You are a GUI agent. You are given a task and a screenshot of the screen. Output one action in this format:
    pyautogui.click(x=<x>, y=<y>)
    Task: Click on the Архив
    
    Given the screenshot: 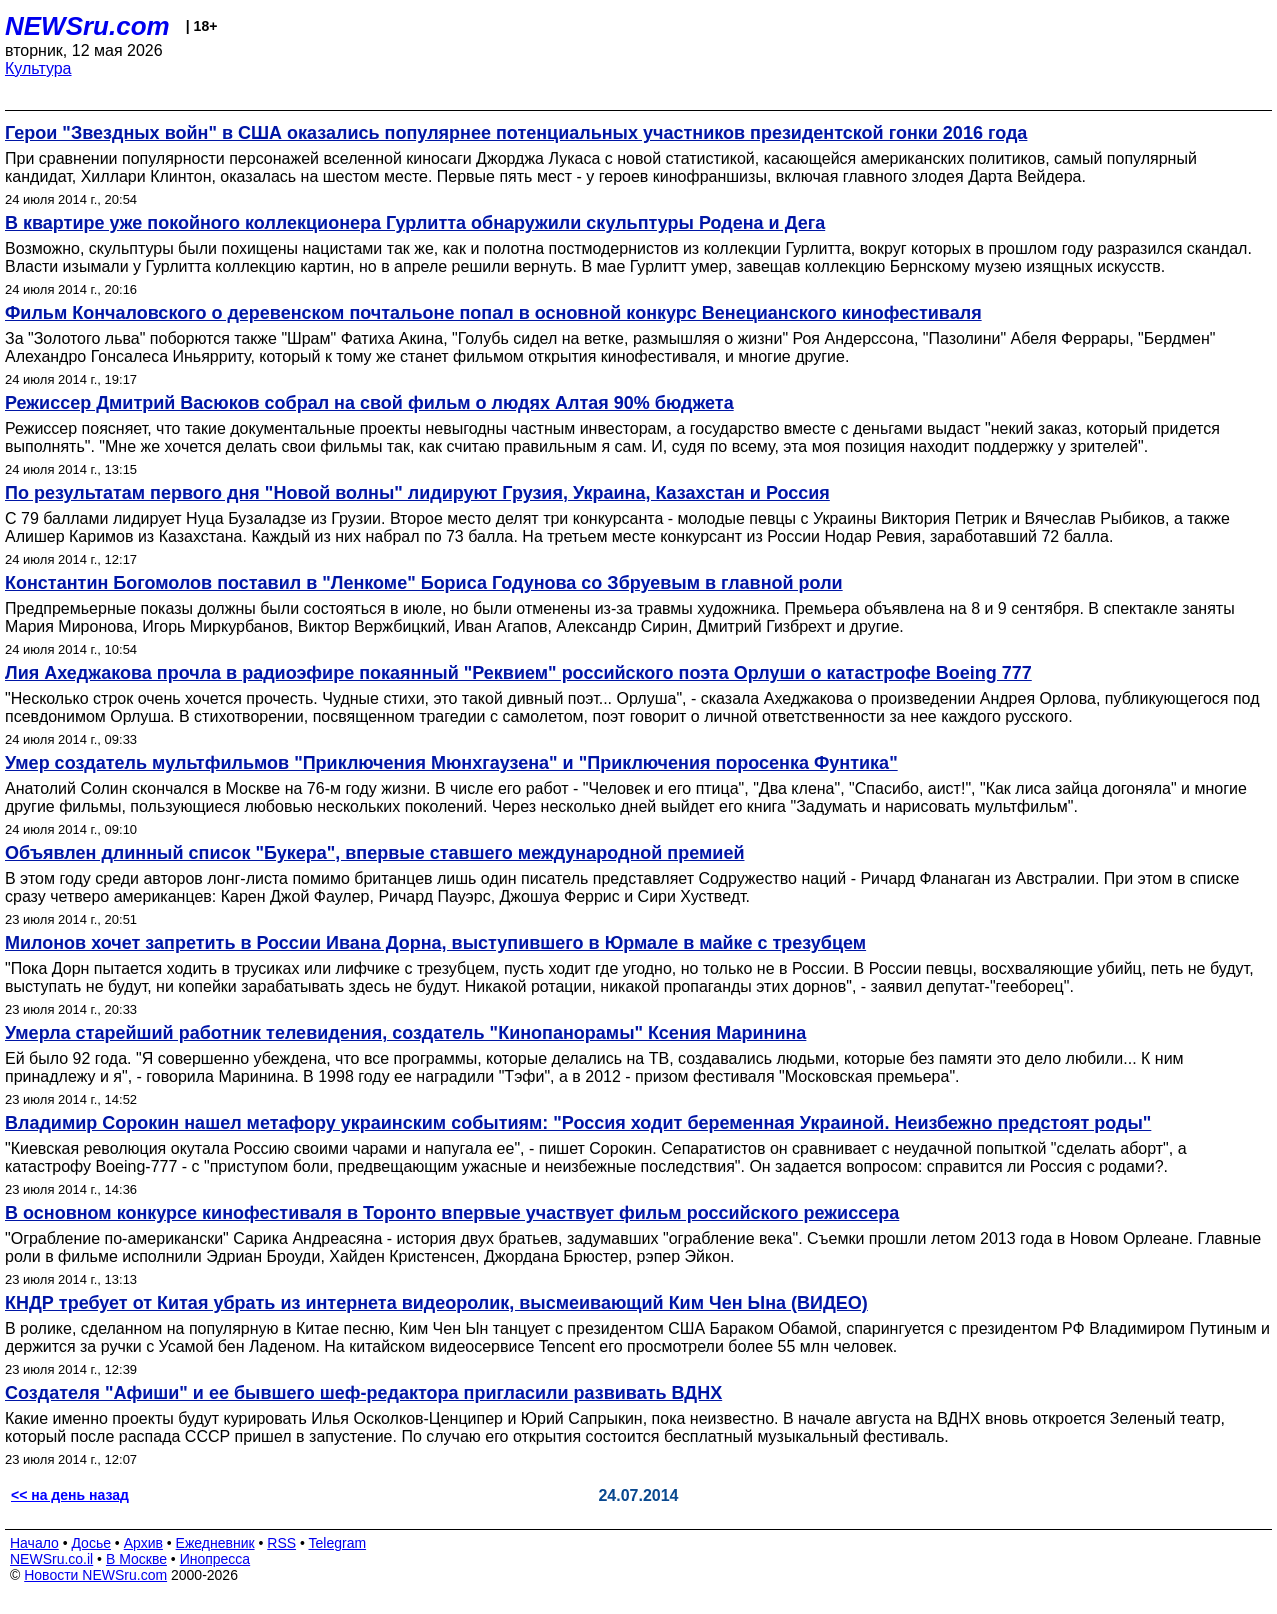 What is the action you would take?
    pyautogui.click(x=143, y=1543)
    